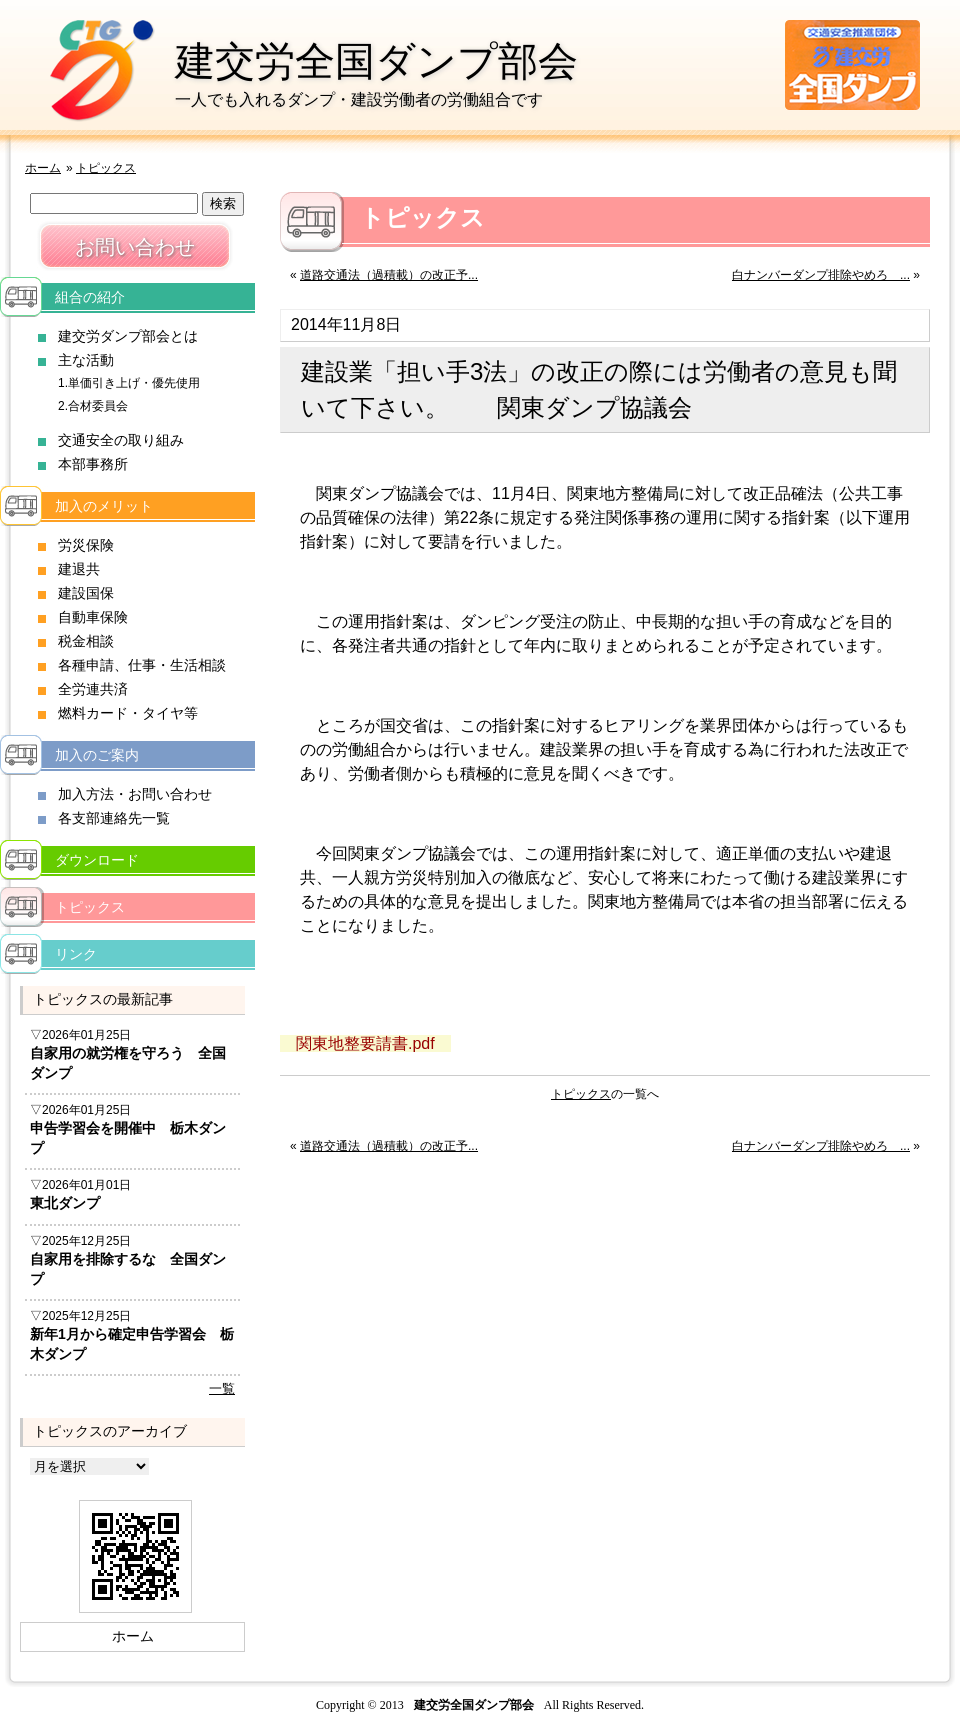  Describe the element at coordinates (97, 755) in the screenshot. I see `加入のご案内` at that location.